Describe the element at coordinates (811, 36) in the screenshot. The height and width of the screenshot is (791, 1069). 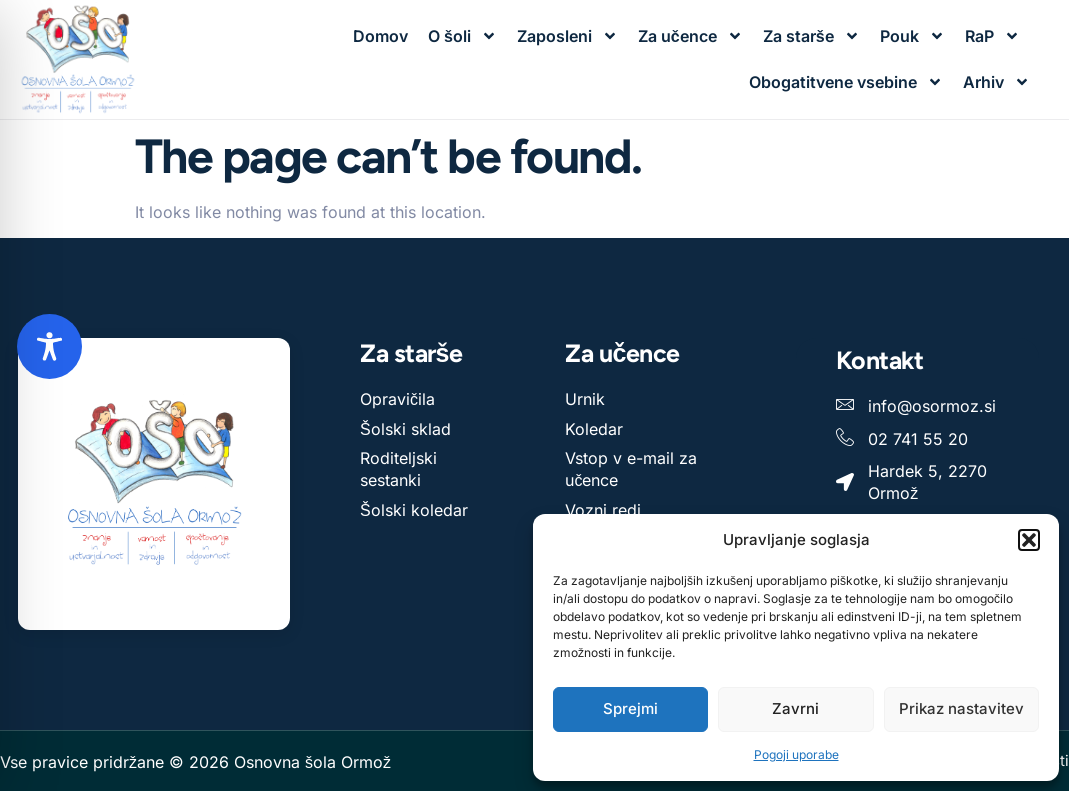
I see `Za starše` at that location.